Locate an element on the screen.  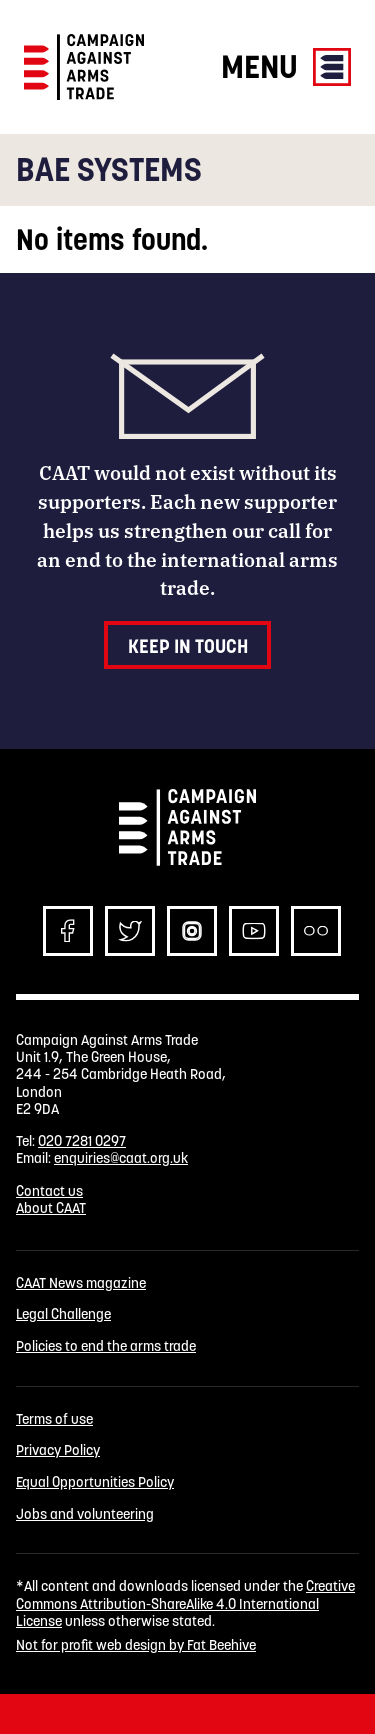
About CAAT is located at coordinates (51, 1208).